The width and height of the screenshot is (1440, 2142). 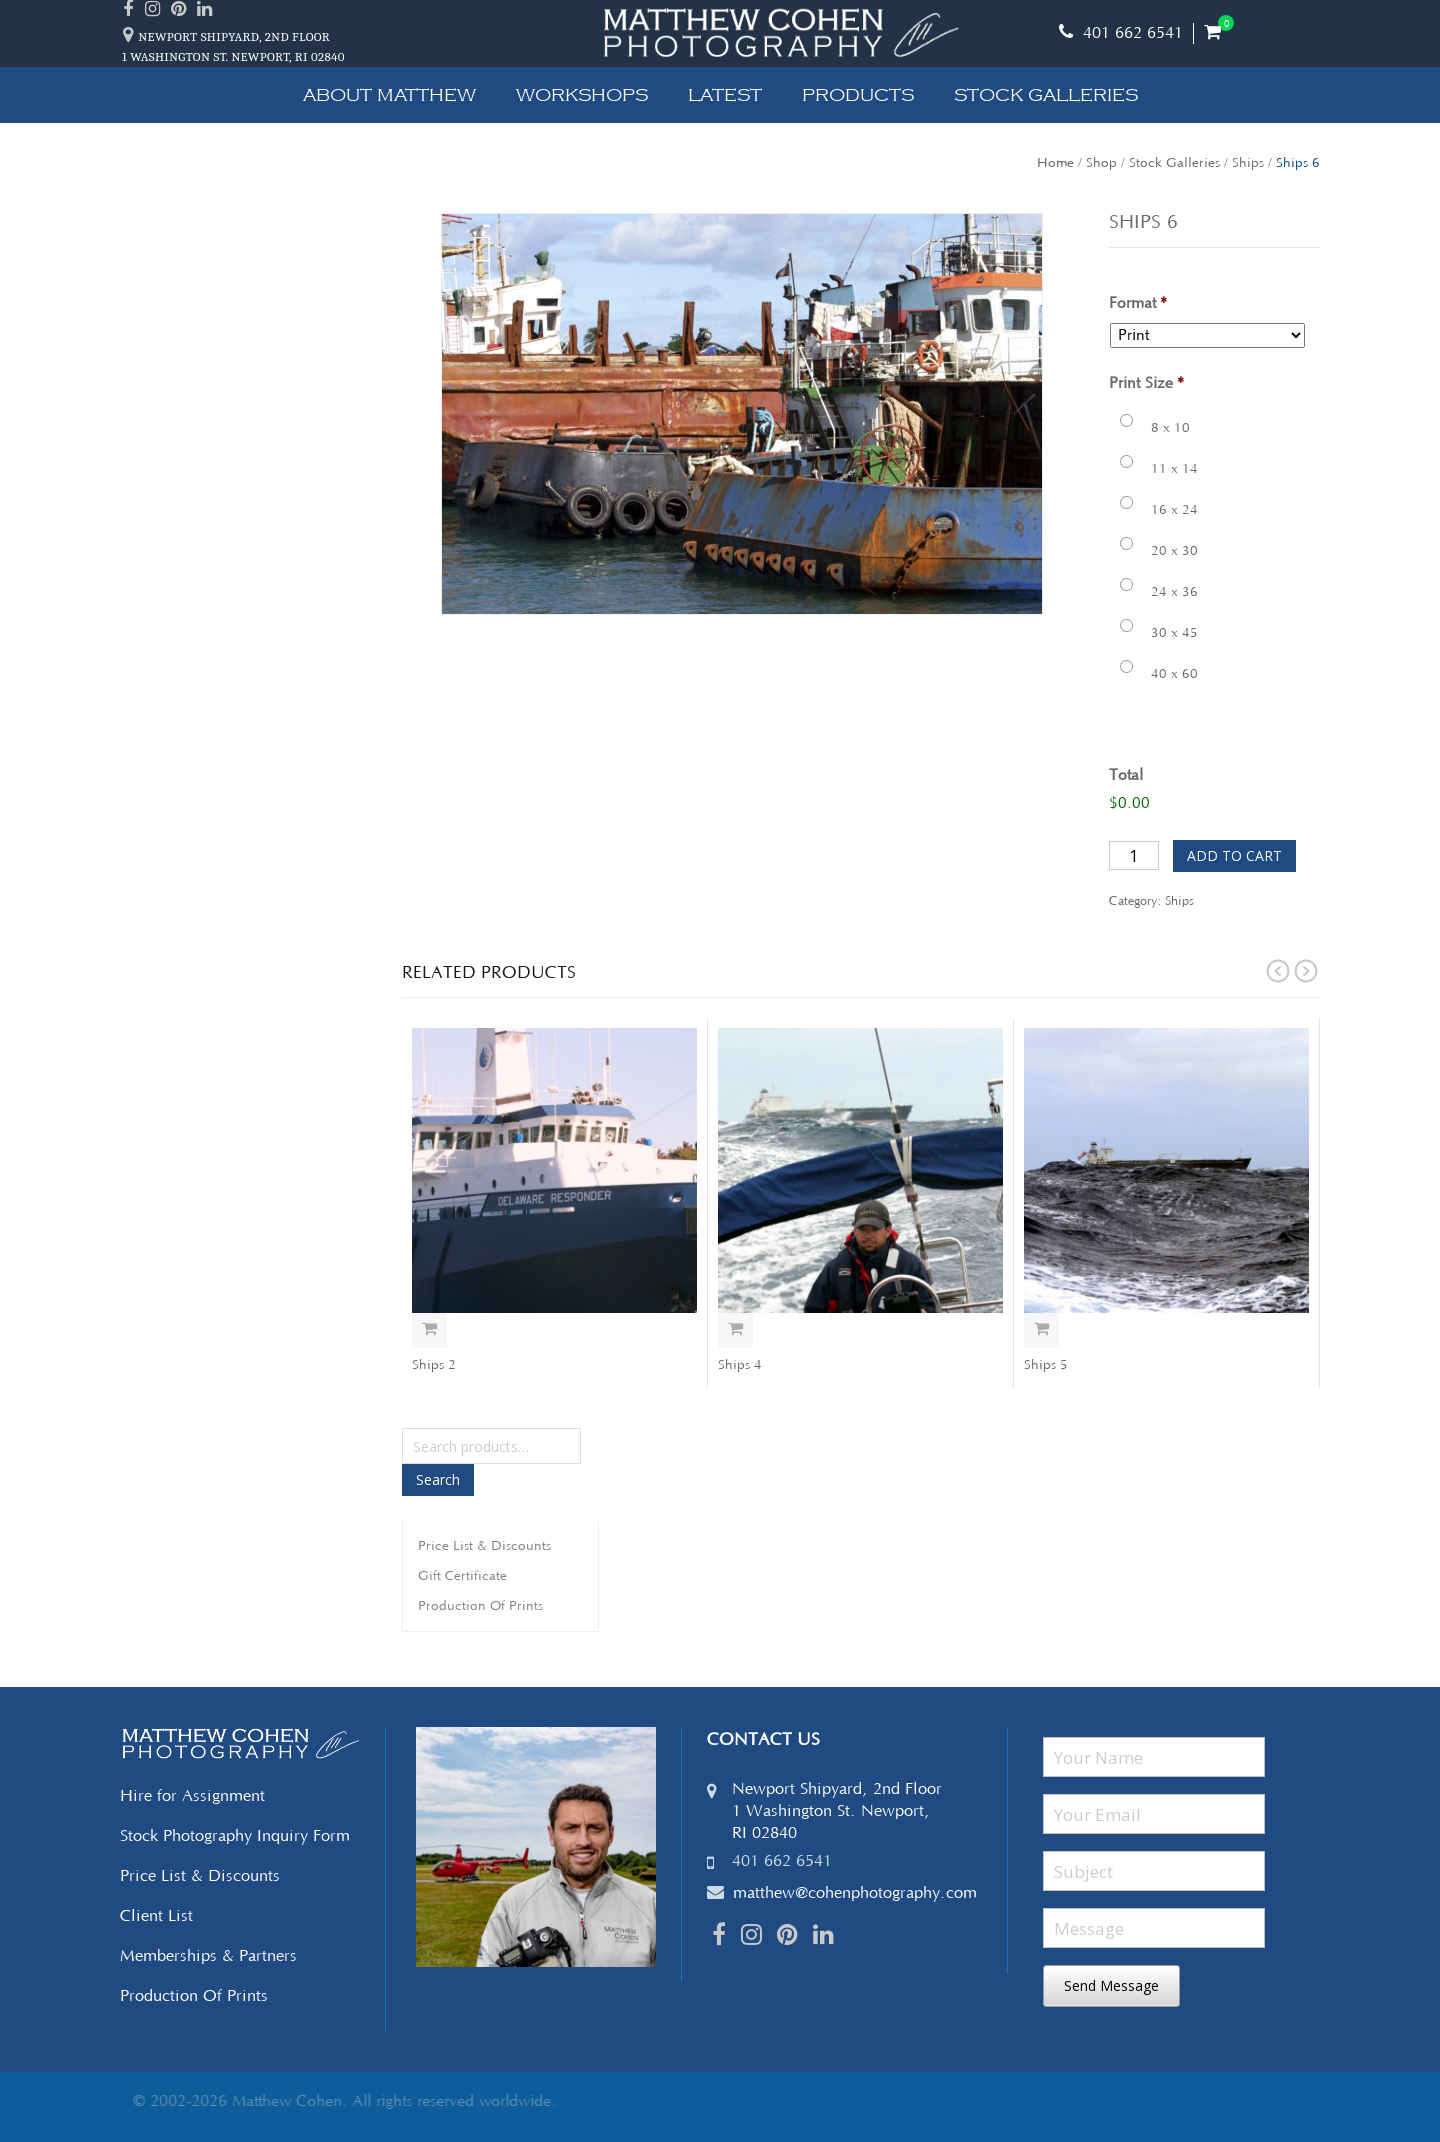 What do you see at coordinates (858, 95) in the screenshot?
I see `Products` at bounding box center [858, 95].